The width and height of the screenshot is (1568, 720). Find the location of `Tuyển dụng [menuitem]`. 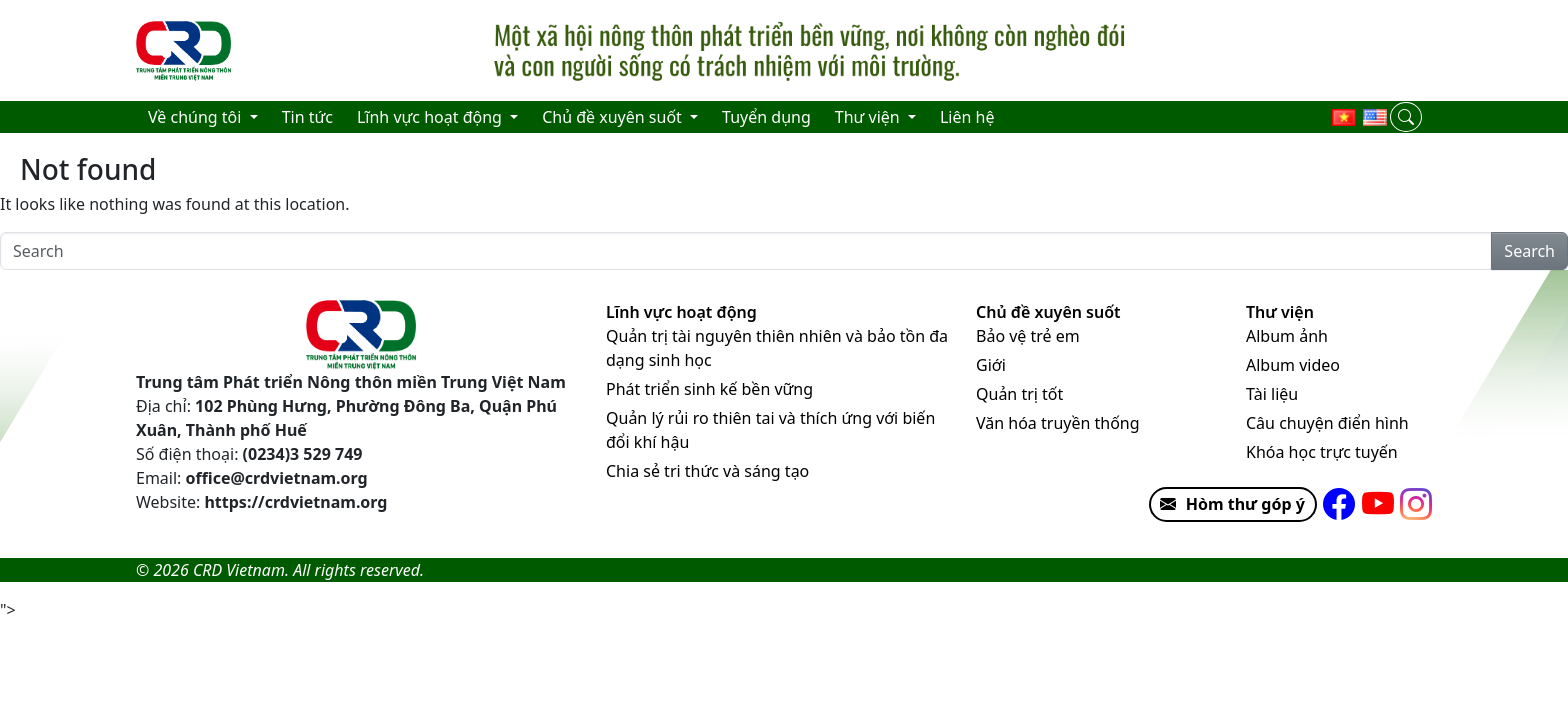

Tuyển dụng [menuitem] is located at coordinates (766, 117).